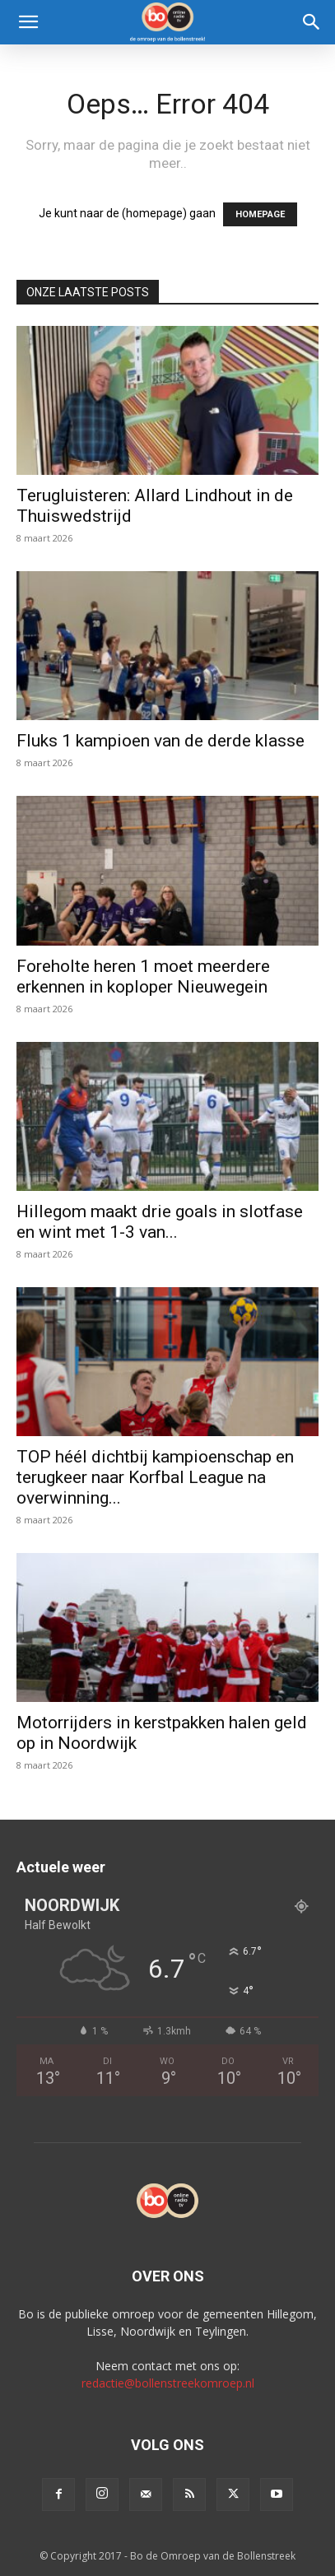 The image size is (335, 2576). What do you see at coordinates (155, 1477) in the screenshot?
I see `TOP héél dichtbij kampioenschap en terugkeer naar Korfbal League na overwinning...` at bounding box center [155, 1477].